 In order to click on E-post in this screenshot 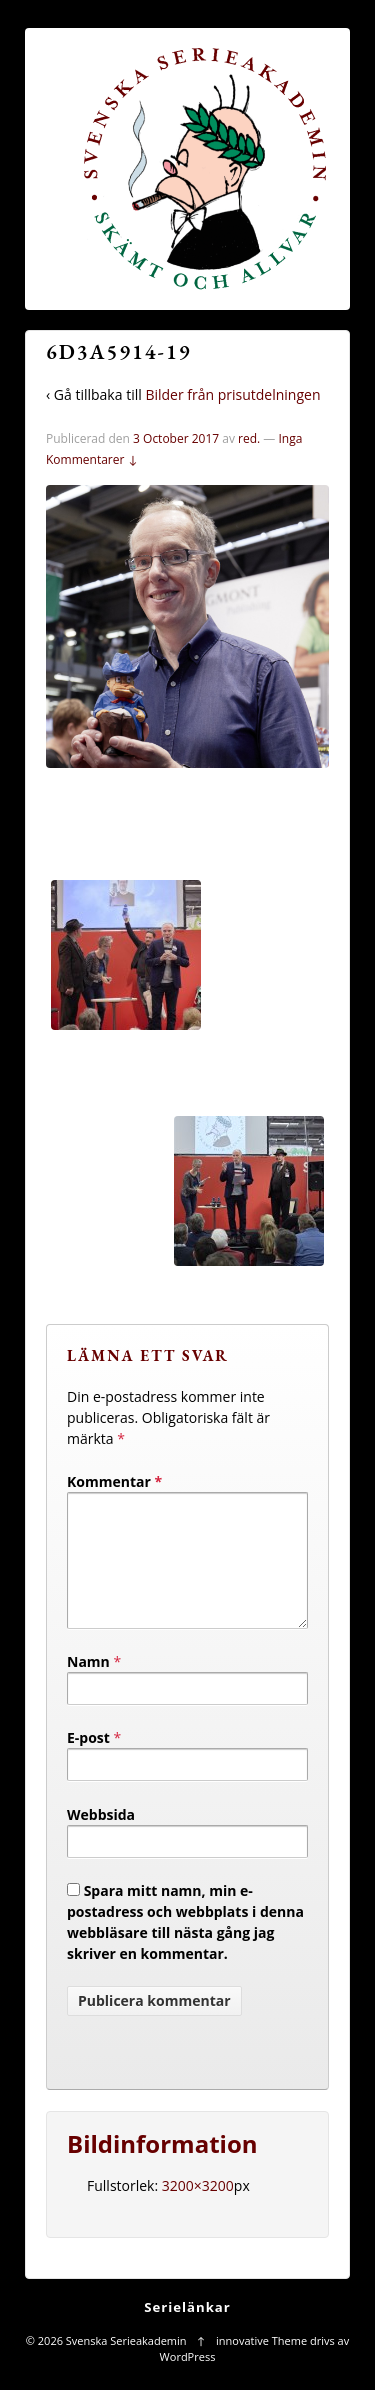, I will do `click(88, 1761)`.